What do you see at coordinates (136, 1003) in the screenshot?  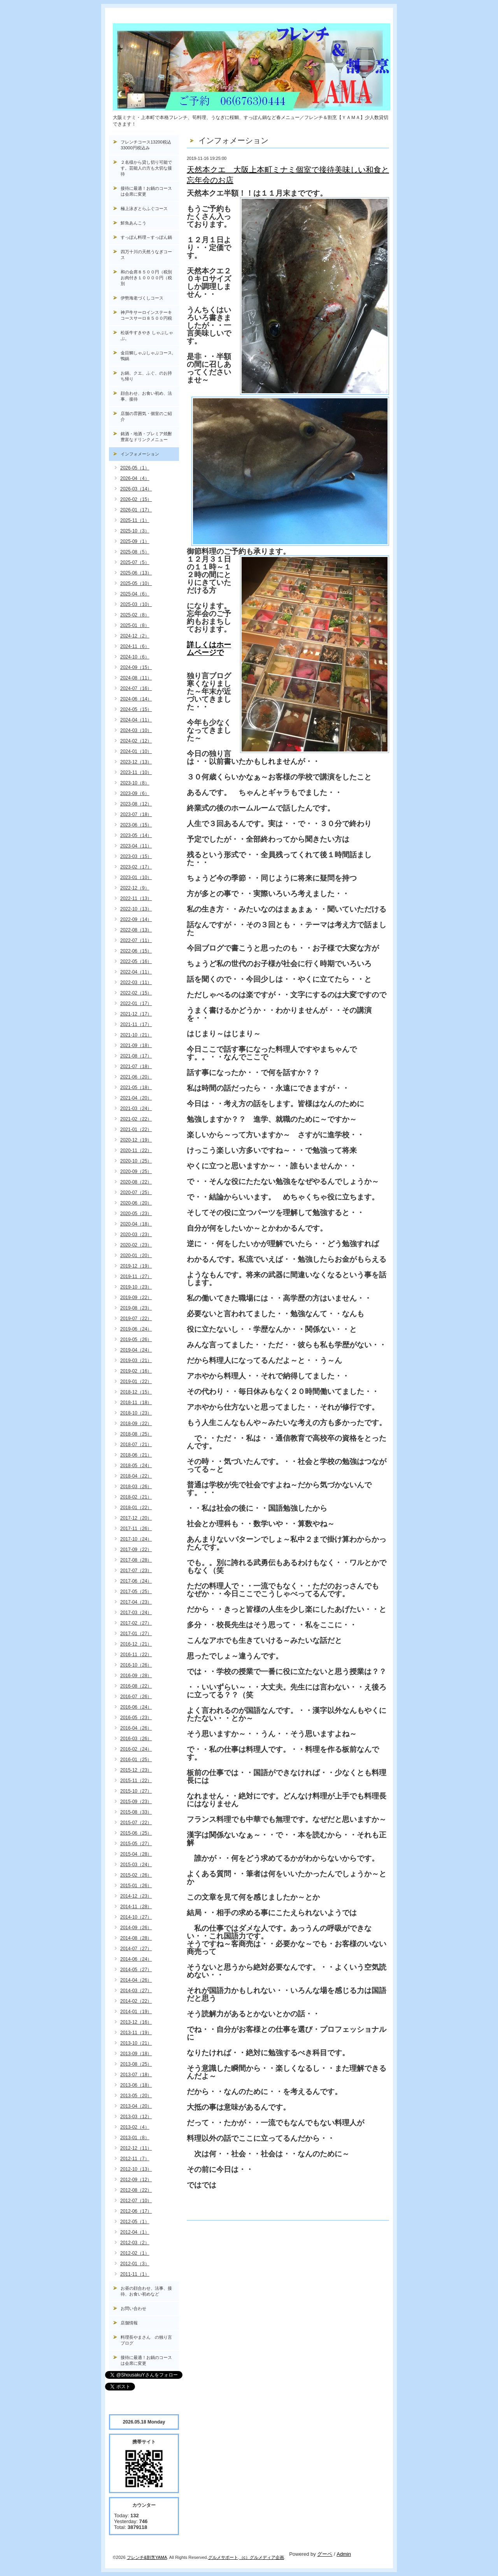 I see `2022-01（17）` at bounding box center [136, 1003].